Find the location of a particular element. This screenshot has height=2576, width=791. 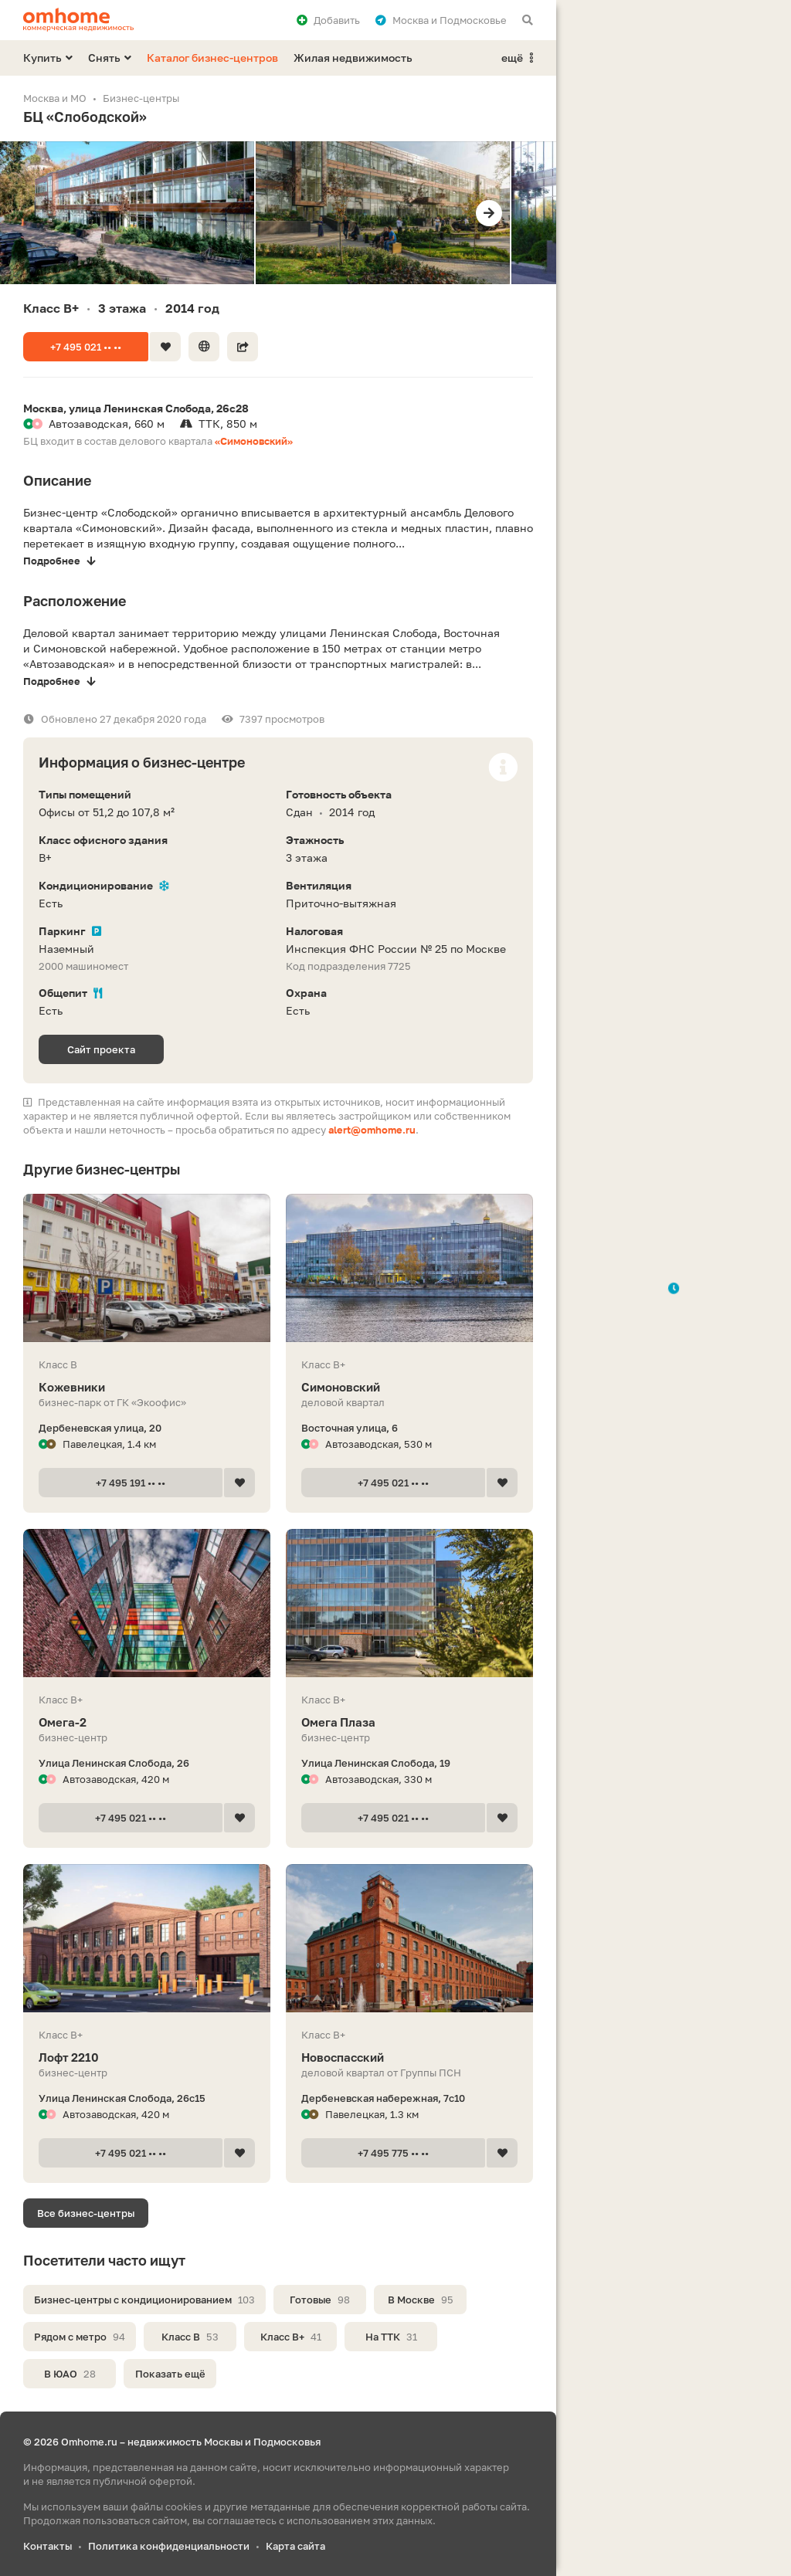

Карта сайта is located at coordinates (295, 2546).